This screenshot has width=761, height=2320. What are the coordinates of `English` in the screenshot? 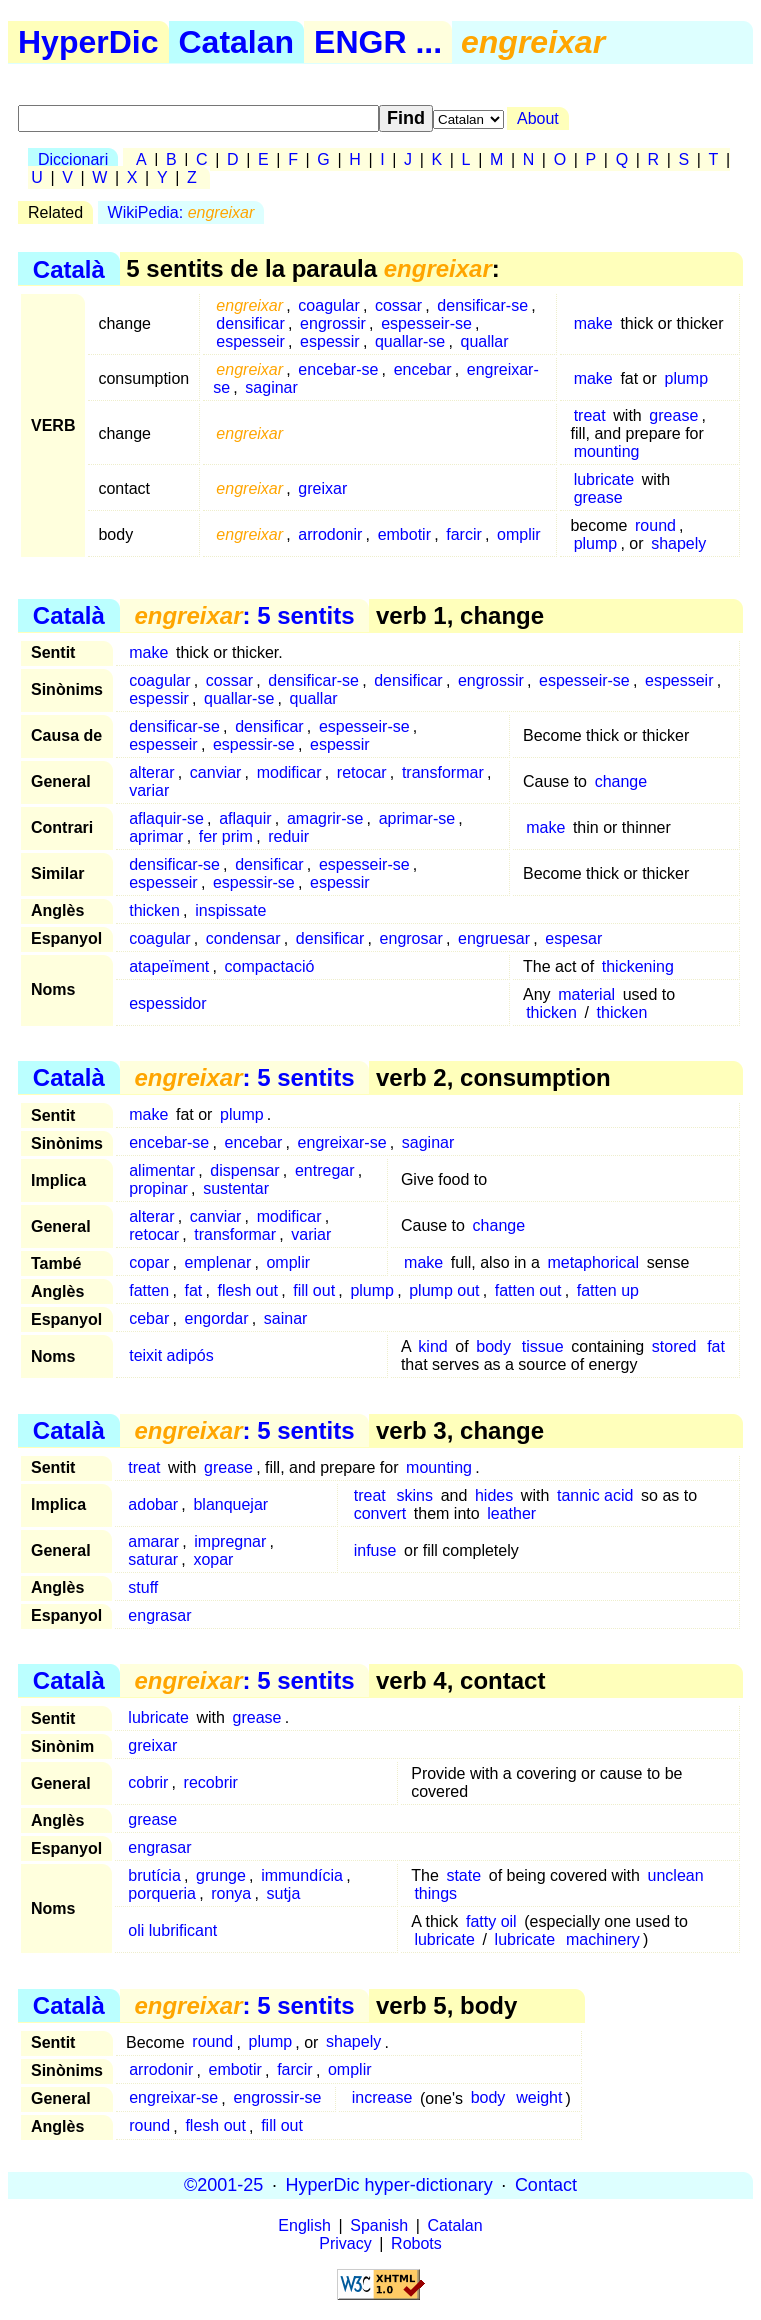 It's located at (304, 2225).